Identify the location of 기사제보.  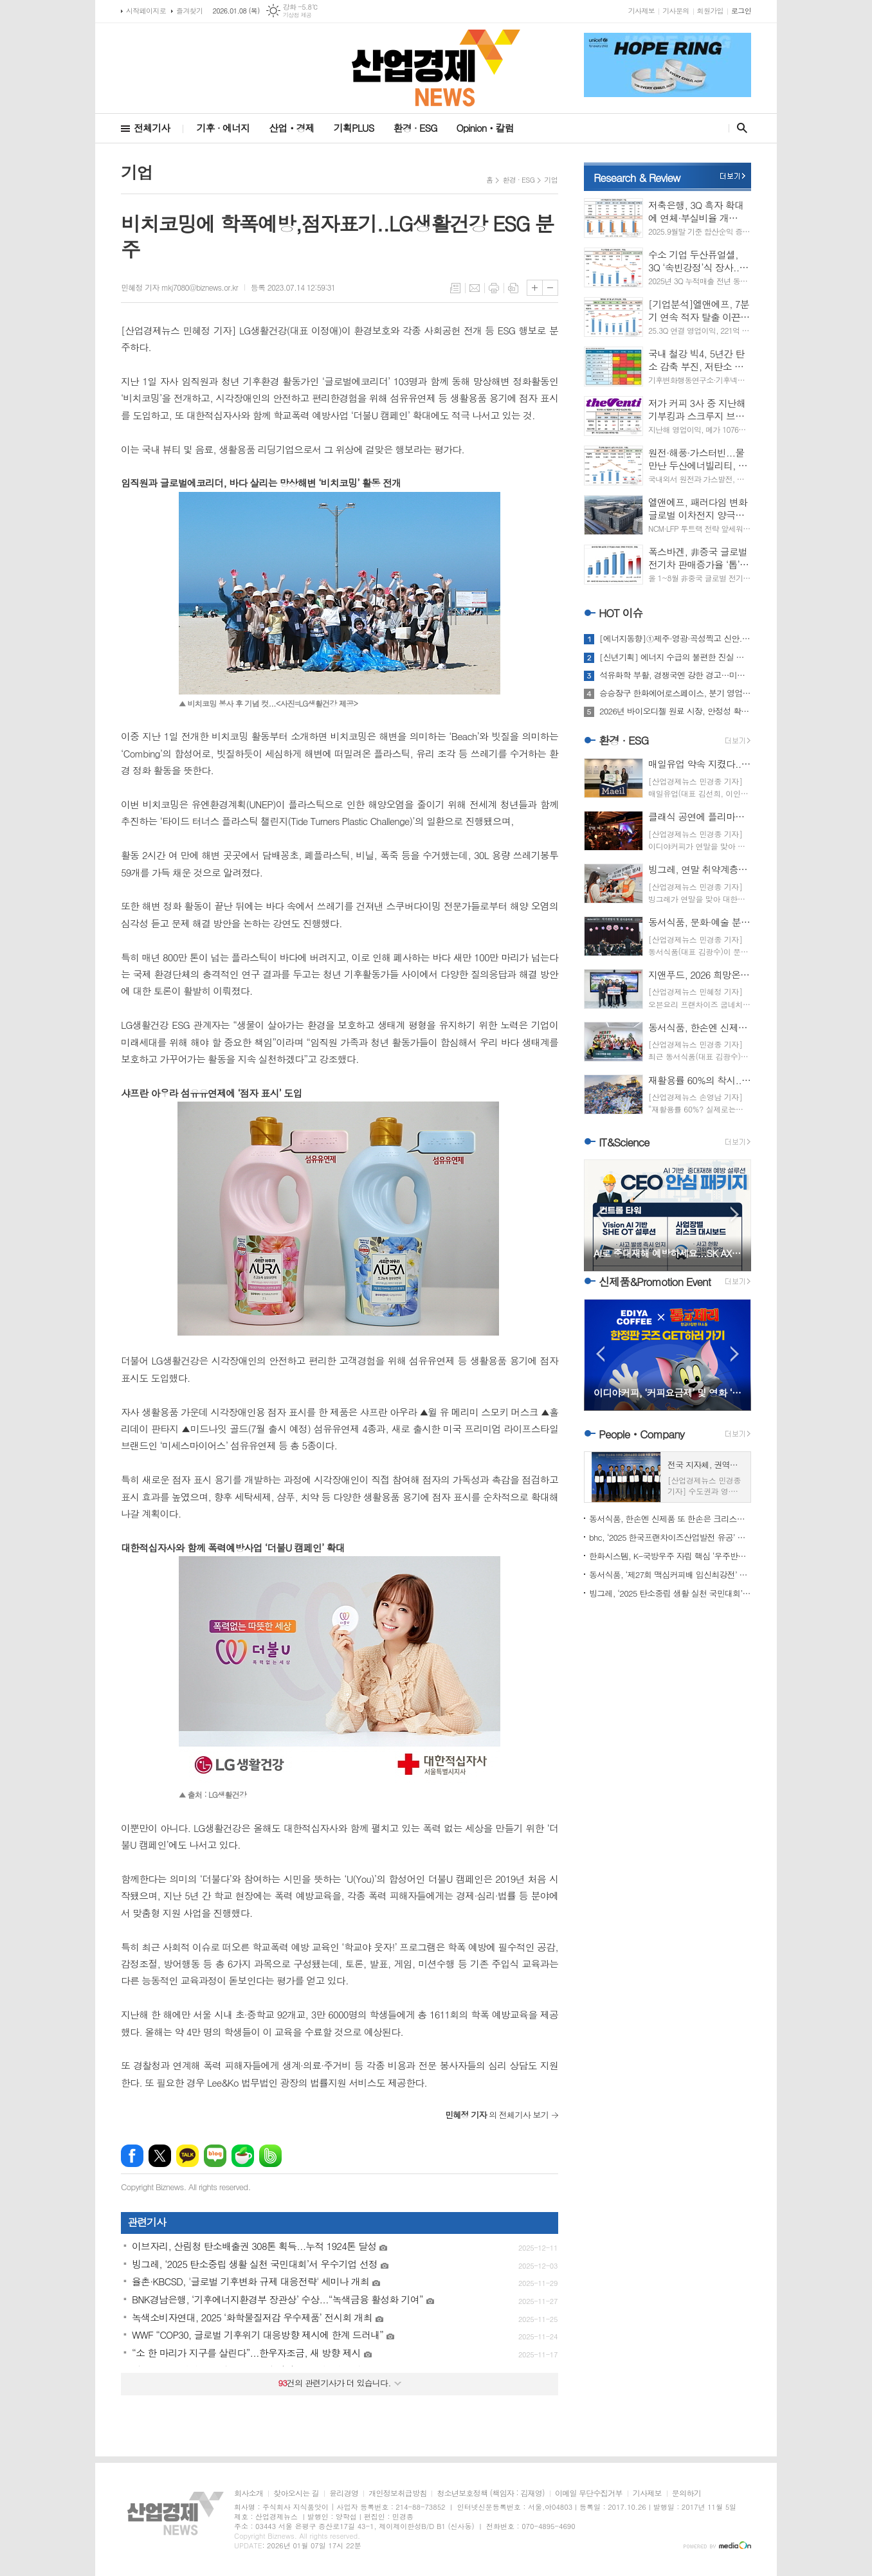
(641, 10).